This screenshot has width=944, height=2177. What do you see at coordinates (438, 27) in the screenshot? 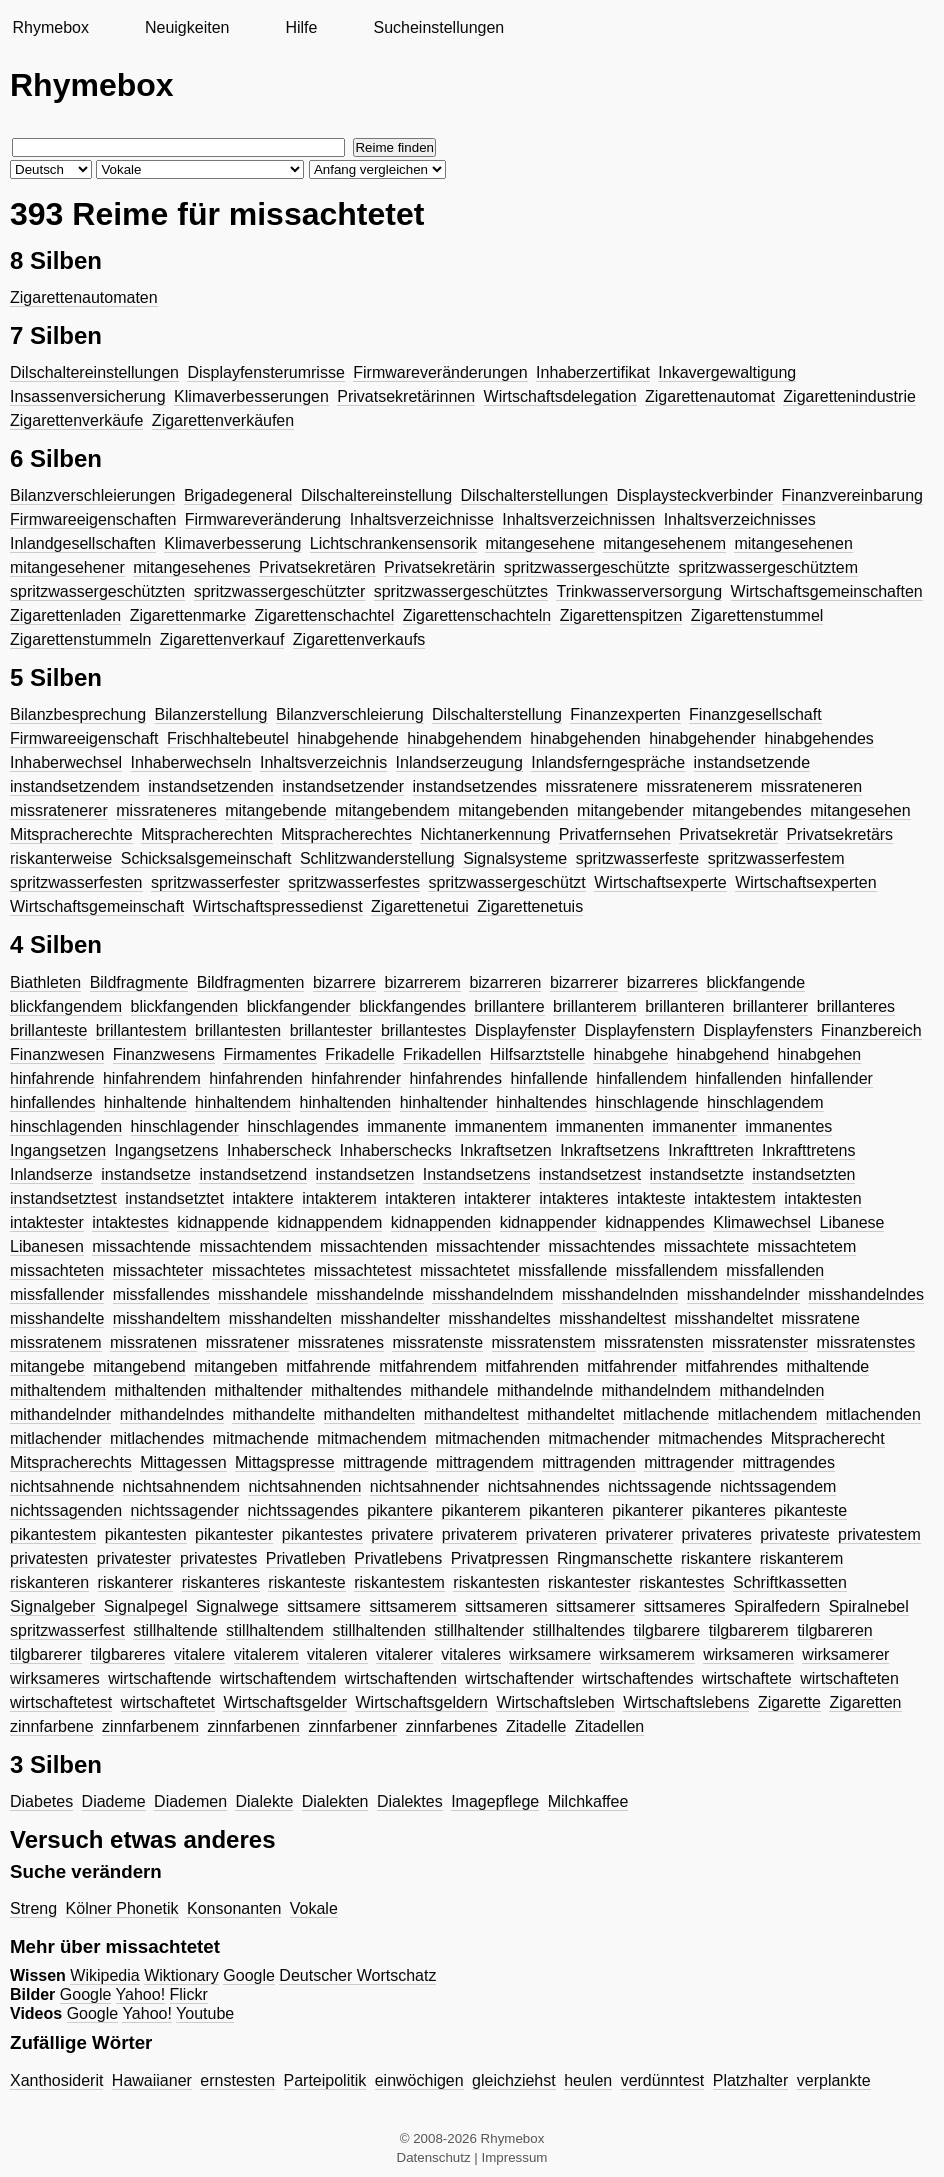
I see `Sucheinstellungen` at bounding box center [438, 27].